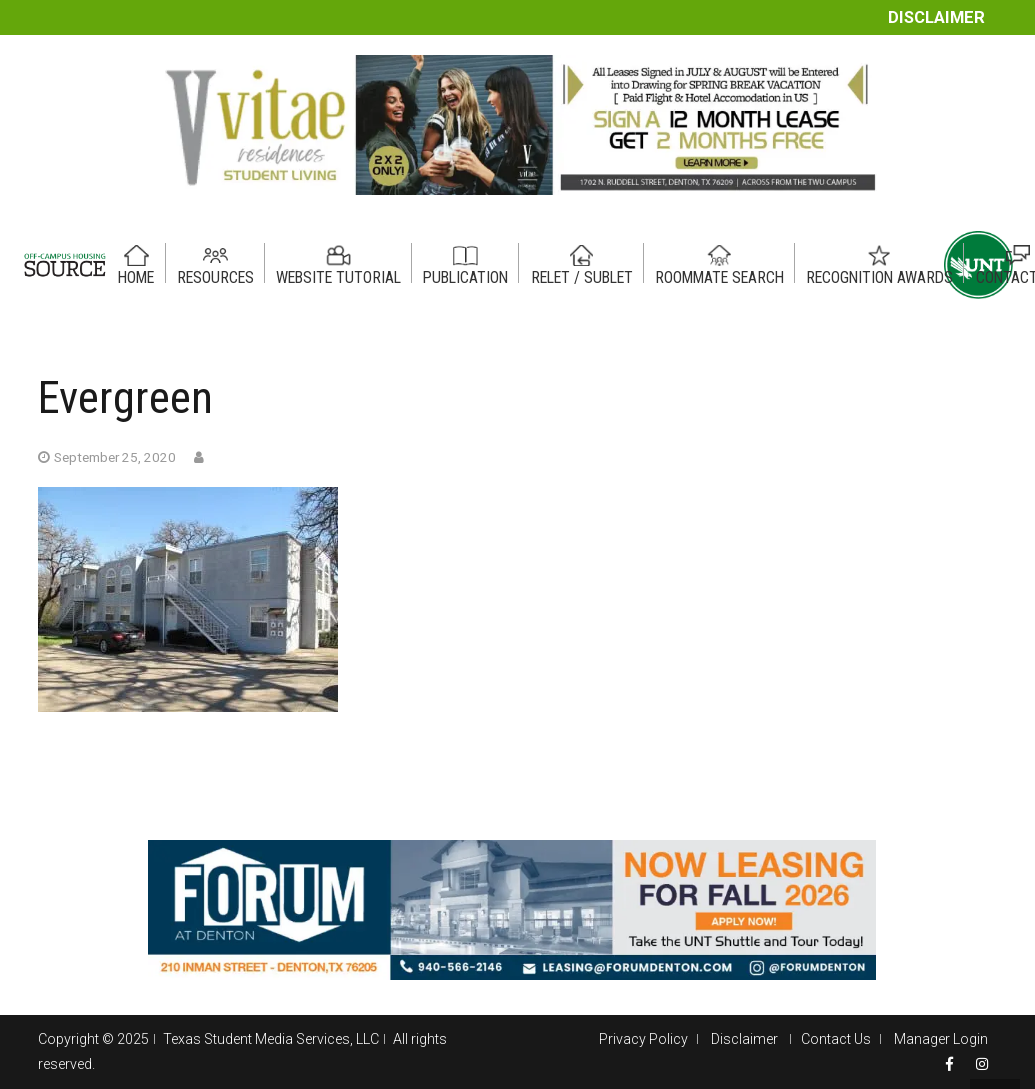 This screenshot has width=1035, height=1089. I want to click on Manager Login, so click(941, 1039).